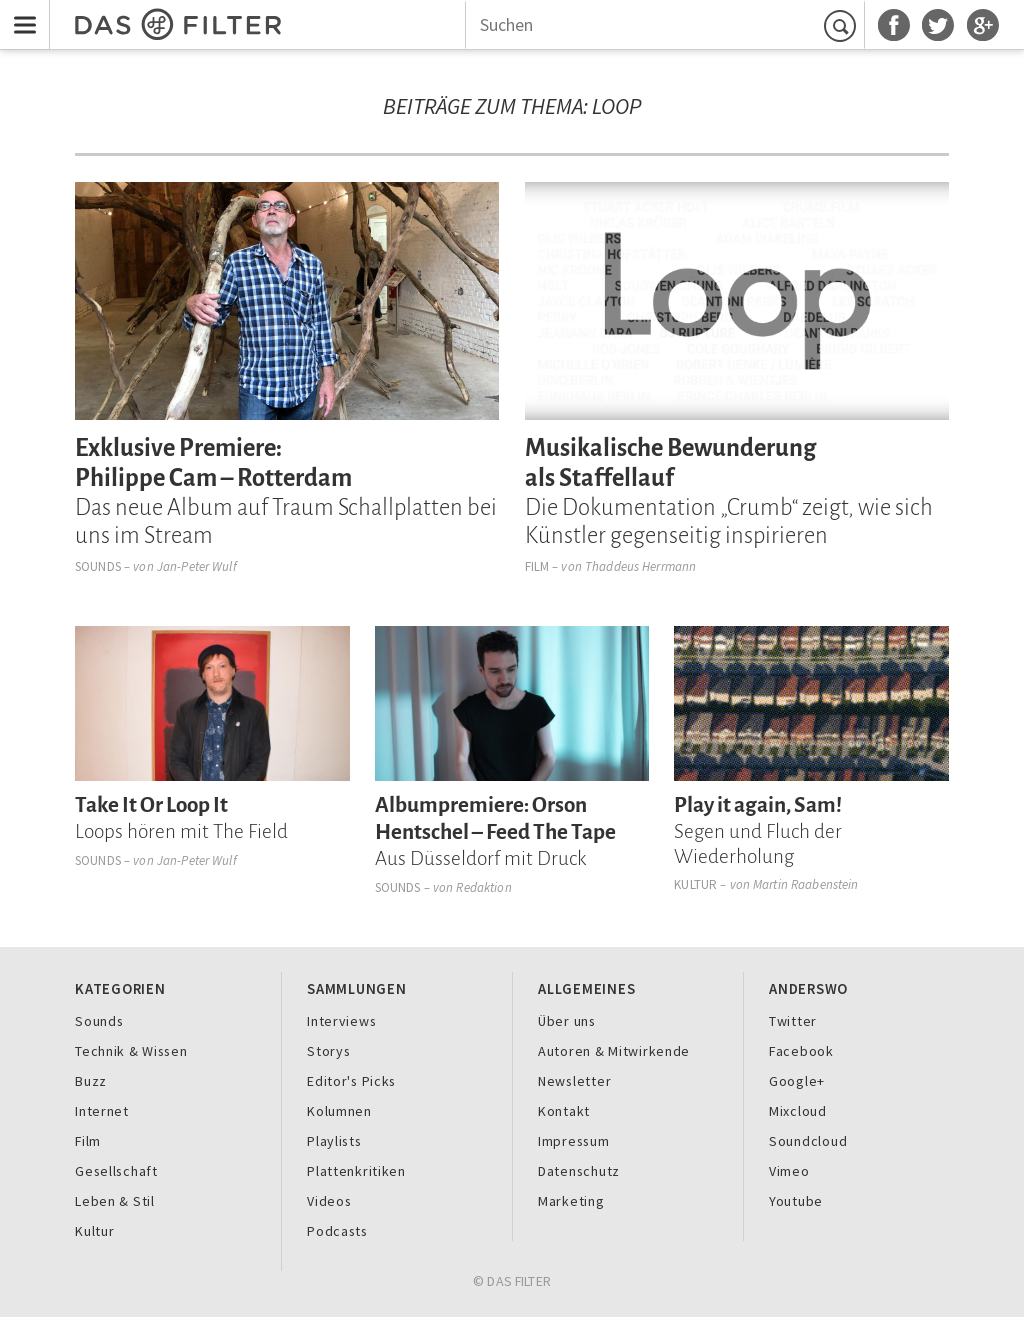  Describe the element at coordinates (339, 1111) in the screenshot. I see `Kolumnen` at that location.